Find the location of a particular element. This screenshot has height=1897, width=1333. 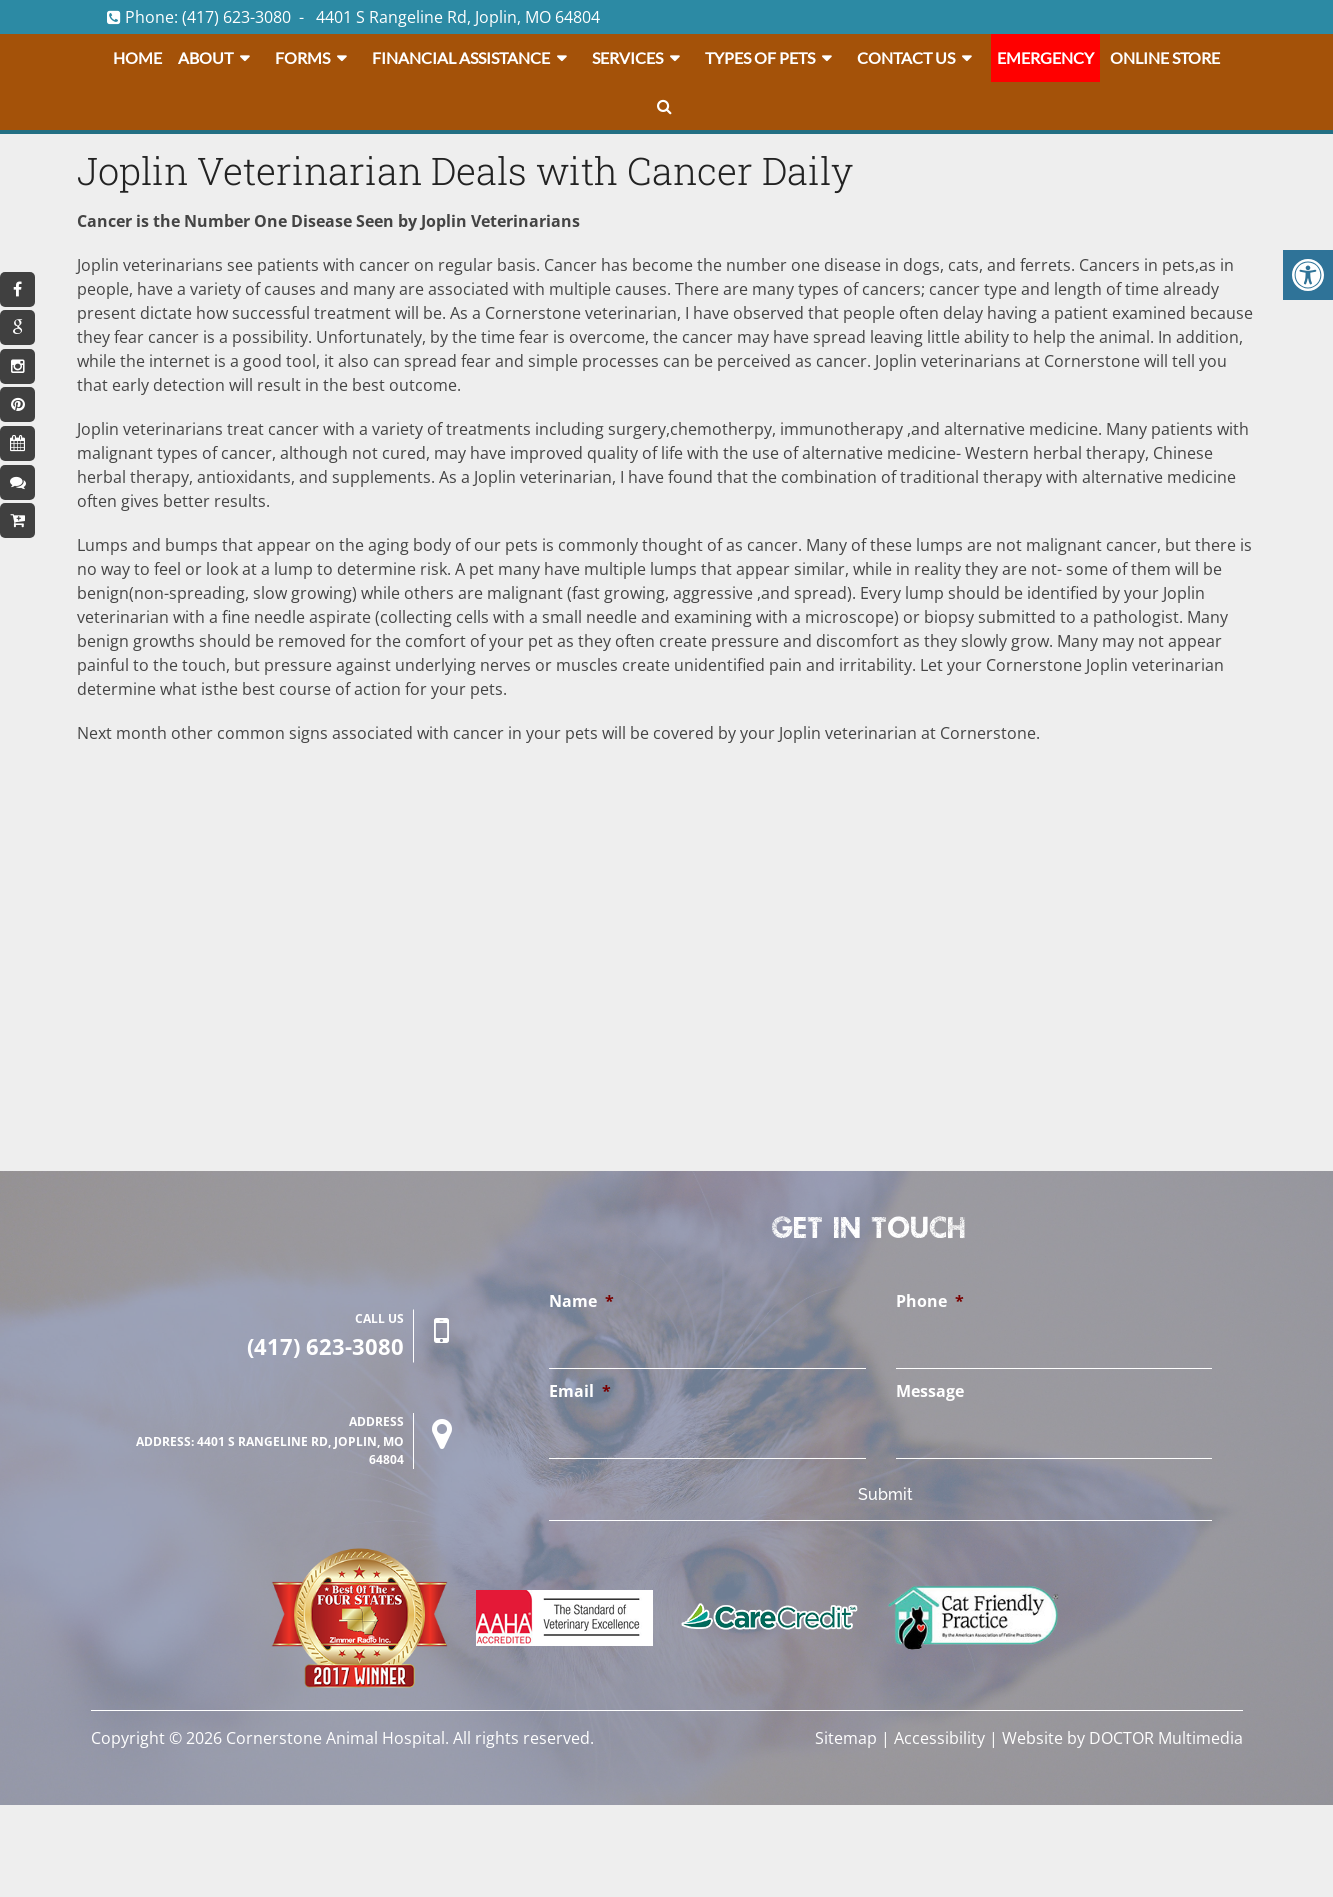

(417) 623-3080 is located at coordinates (236, 17).